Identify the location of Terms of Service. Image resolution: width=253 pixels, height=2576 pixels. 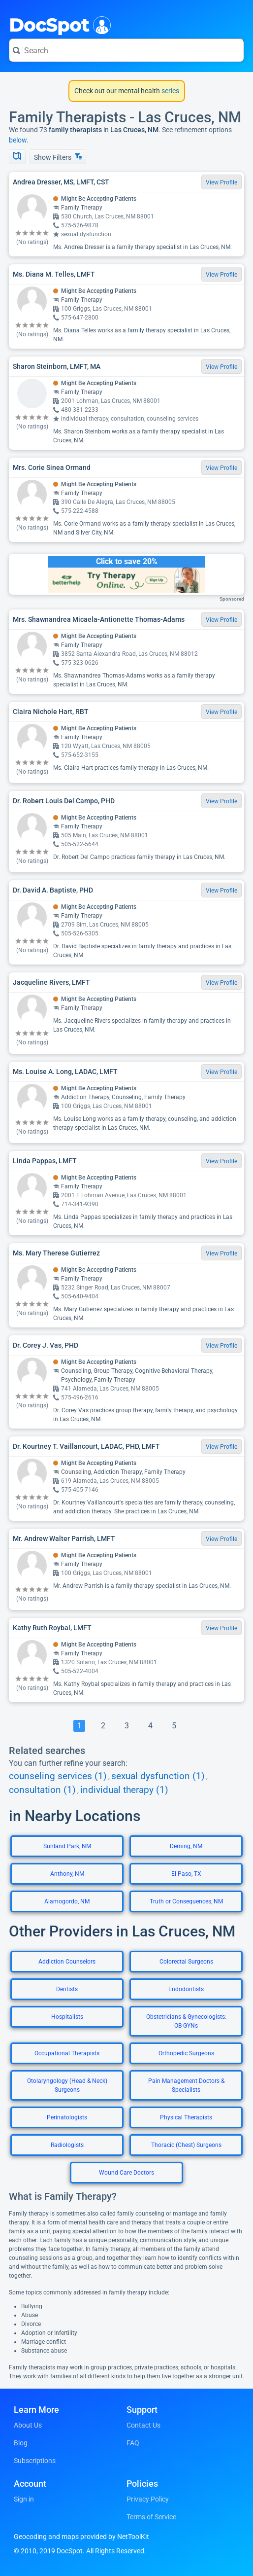
(151, 2517).